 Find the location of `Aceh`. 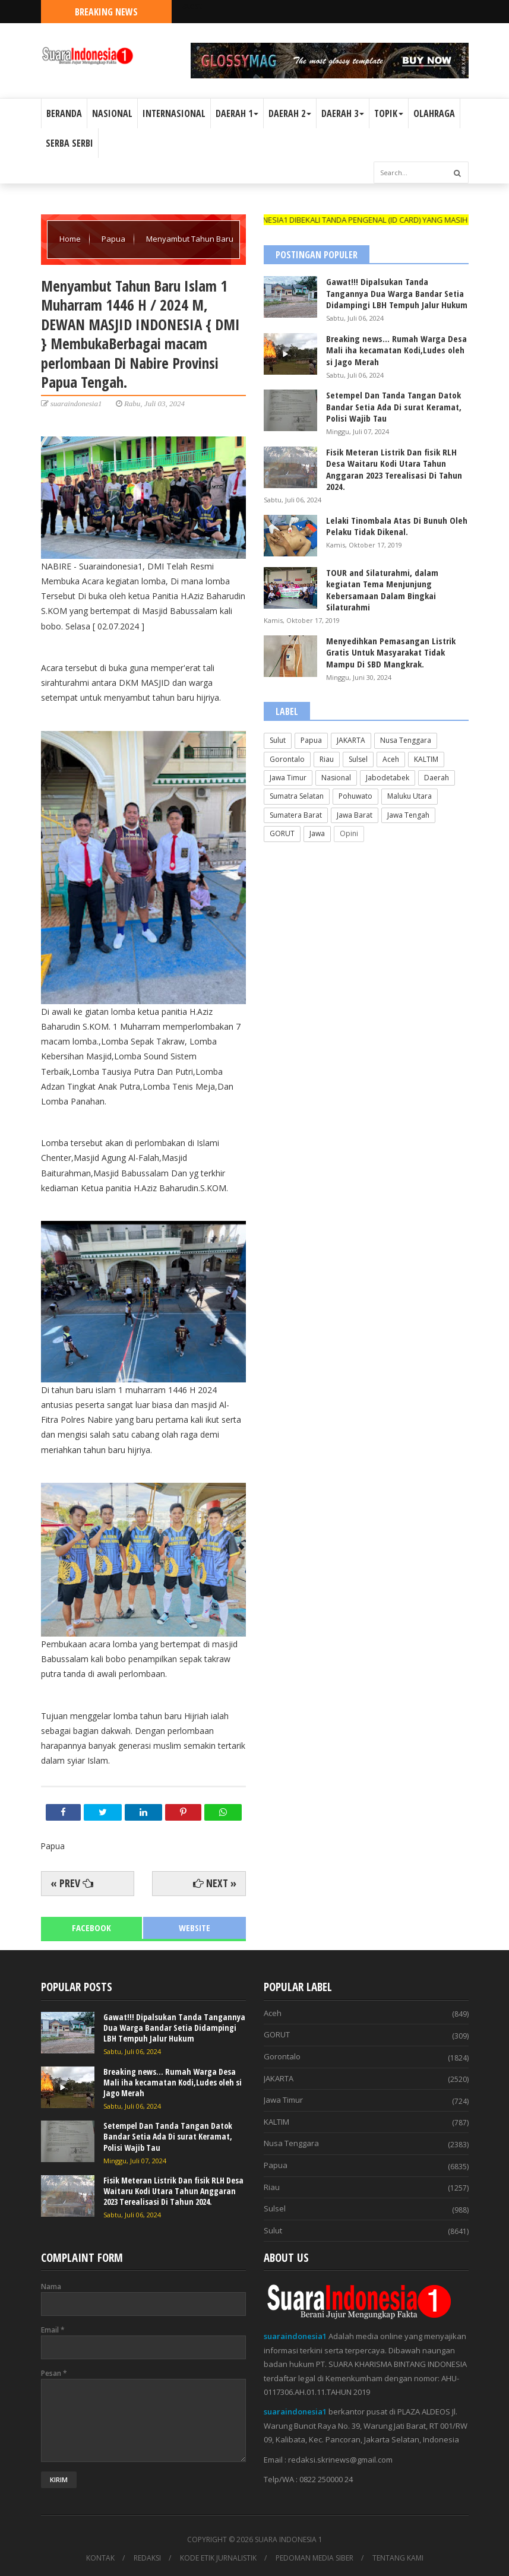

Aceh is located at coordinates (390, 759).